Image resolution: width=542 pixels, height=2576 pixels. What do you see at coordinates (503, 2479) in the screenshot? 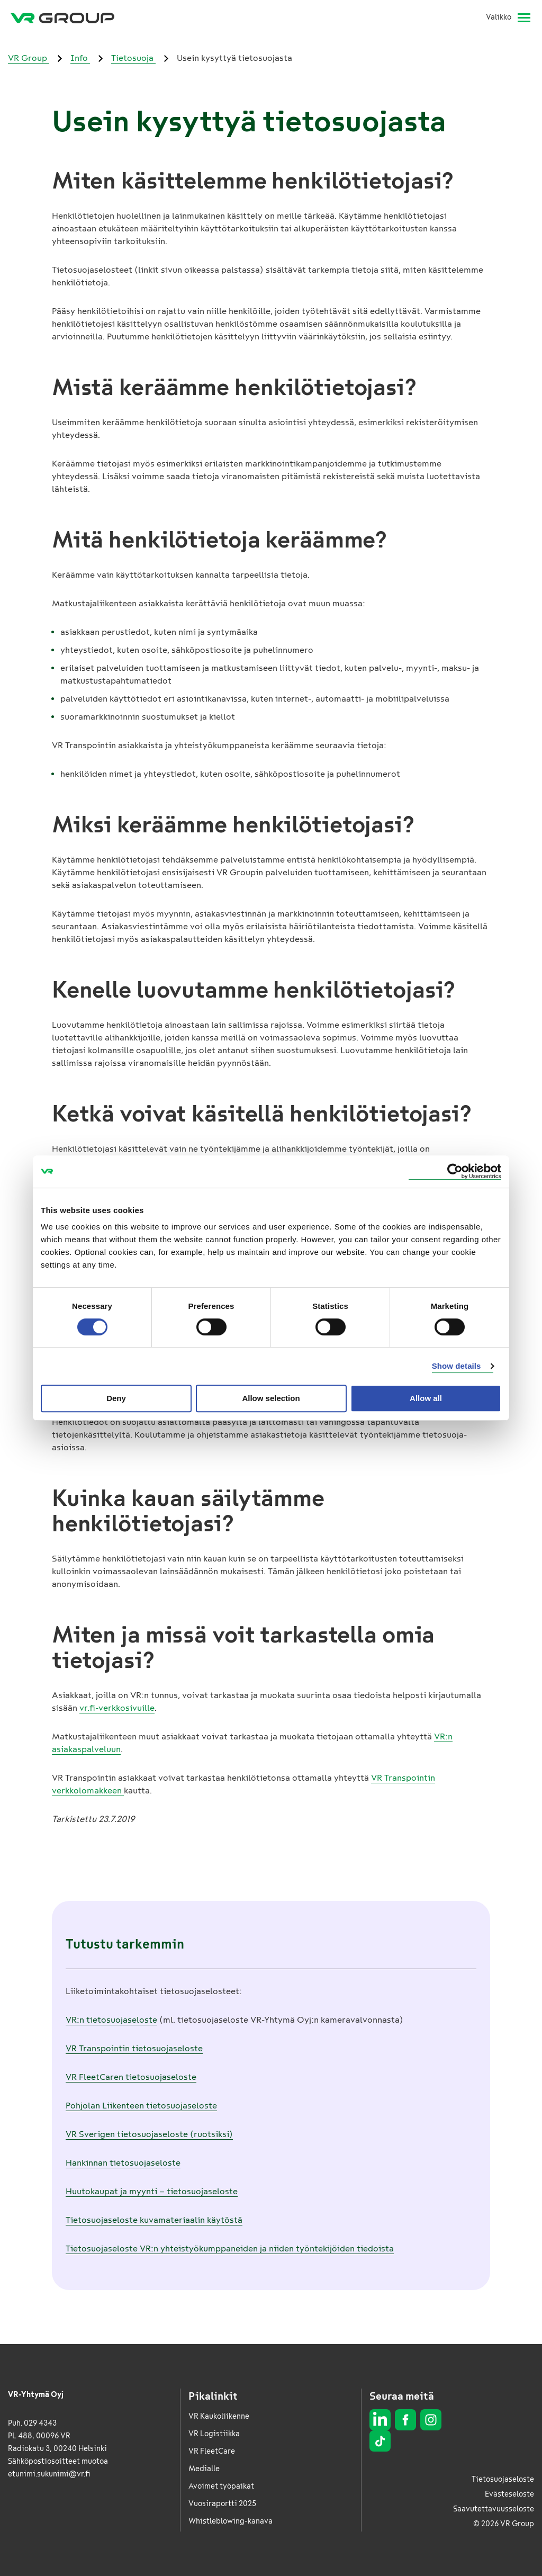
I see `Tietosuojaseloste` at bounding box center [503, 2479].